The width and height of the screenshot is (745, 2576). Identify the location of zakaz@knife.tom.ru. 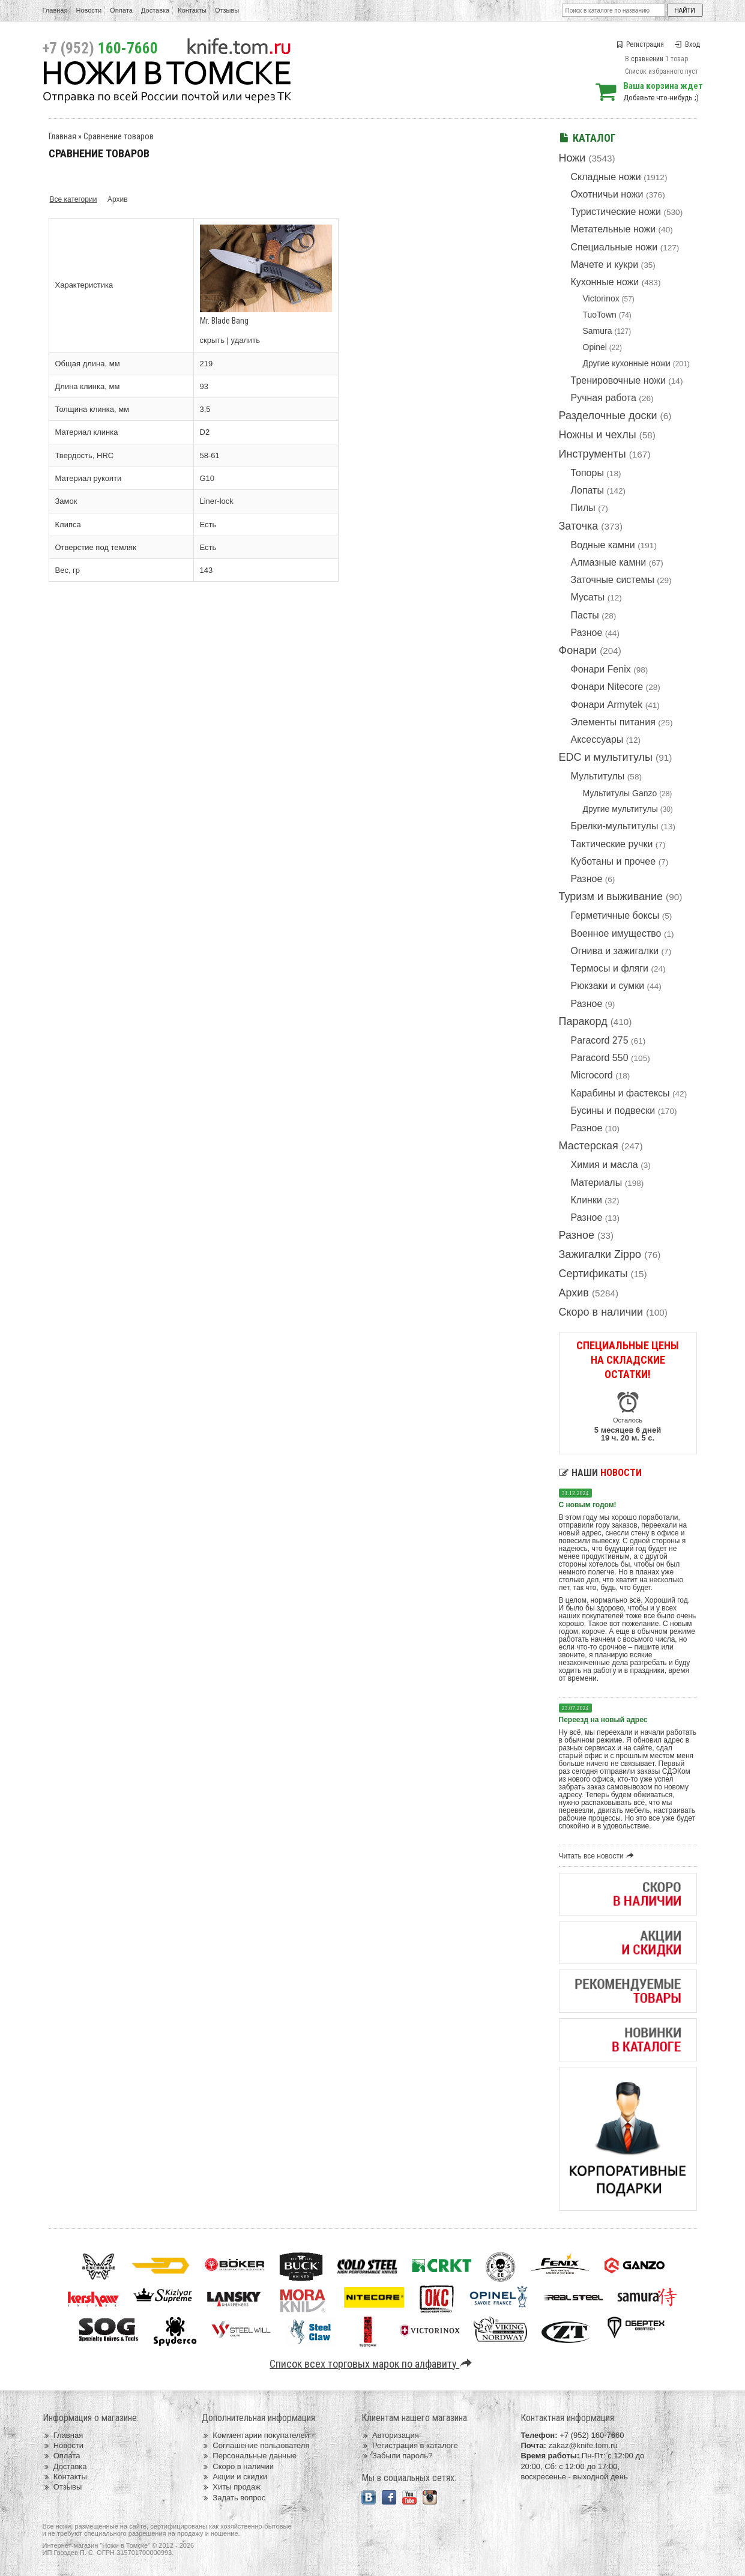
(582, 2445).